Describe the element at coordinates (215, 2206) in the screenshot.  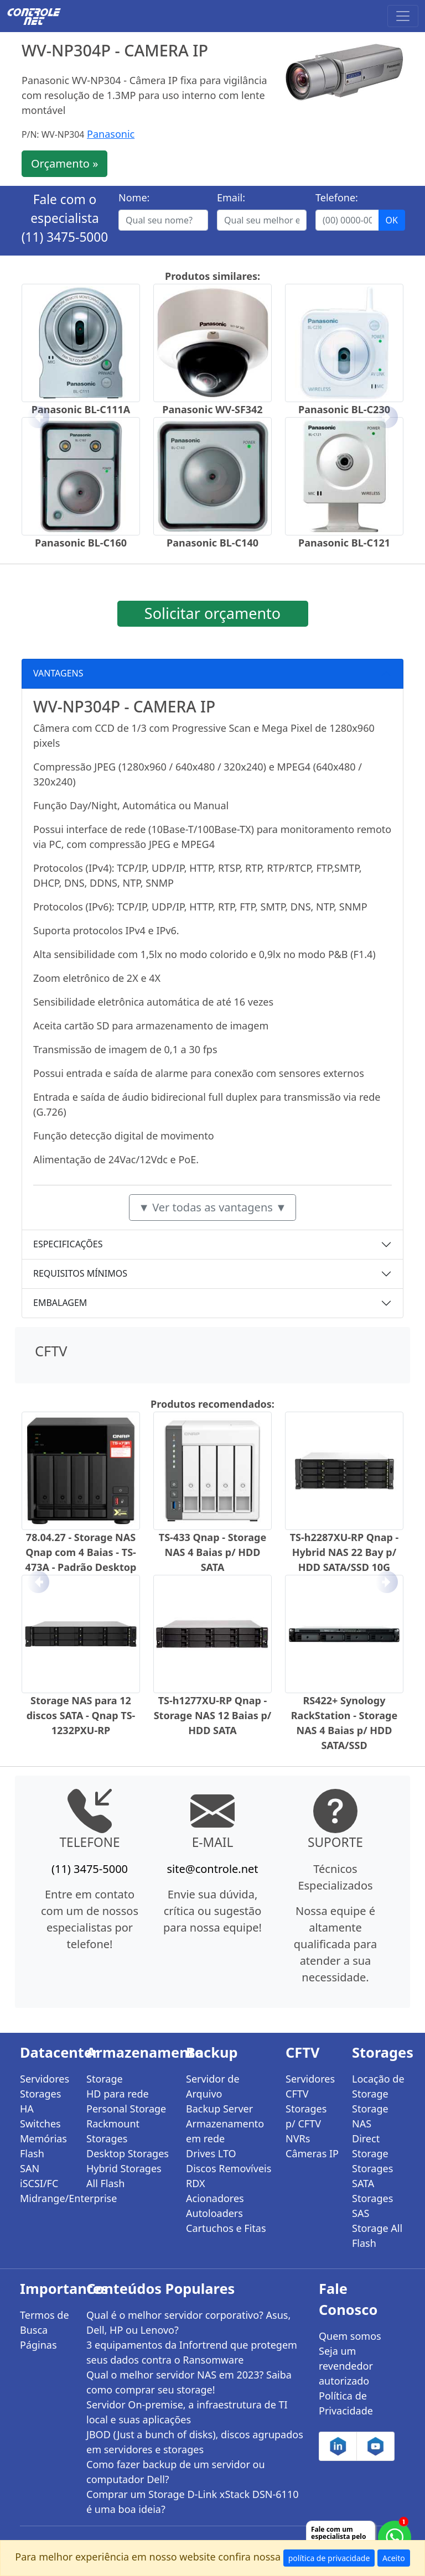
I see `Acionadores Autoloaders` at that location.